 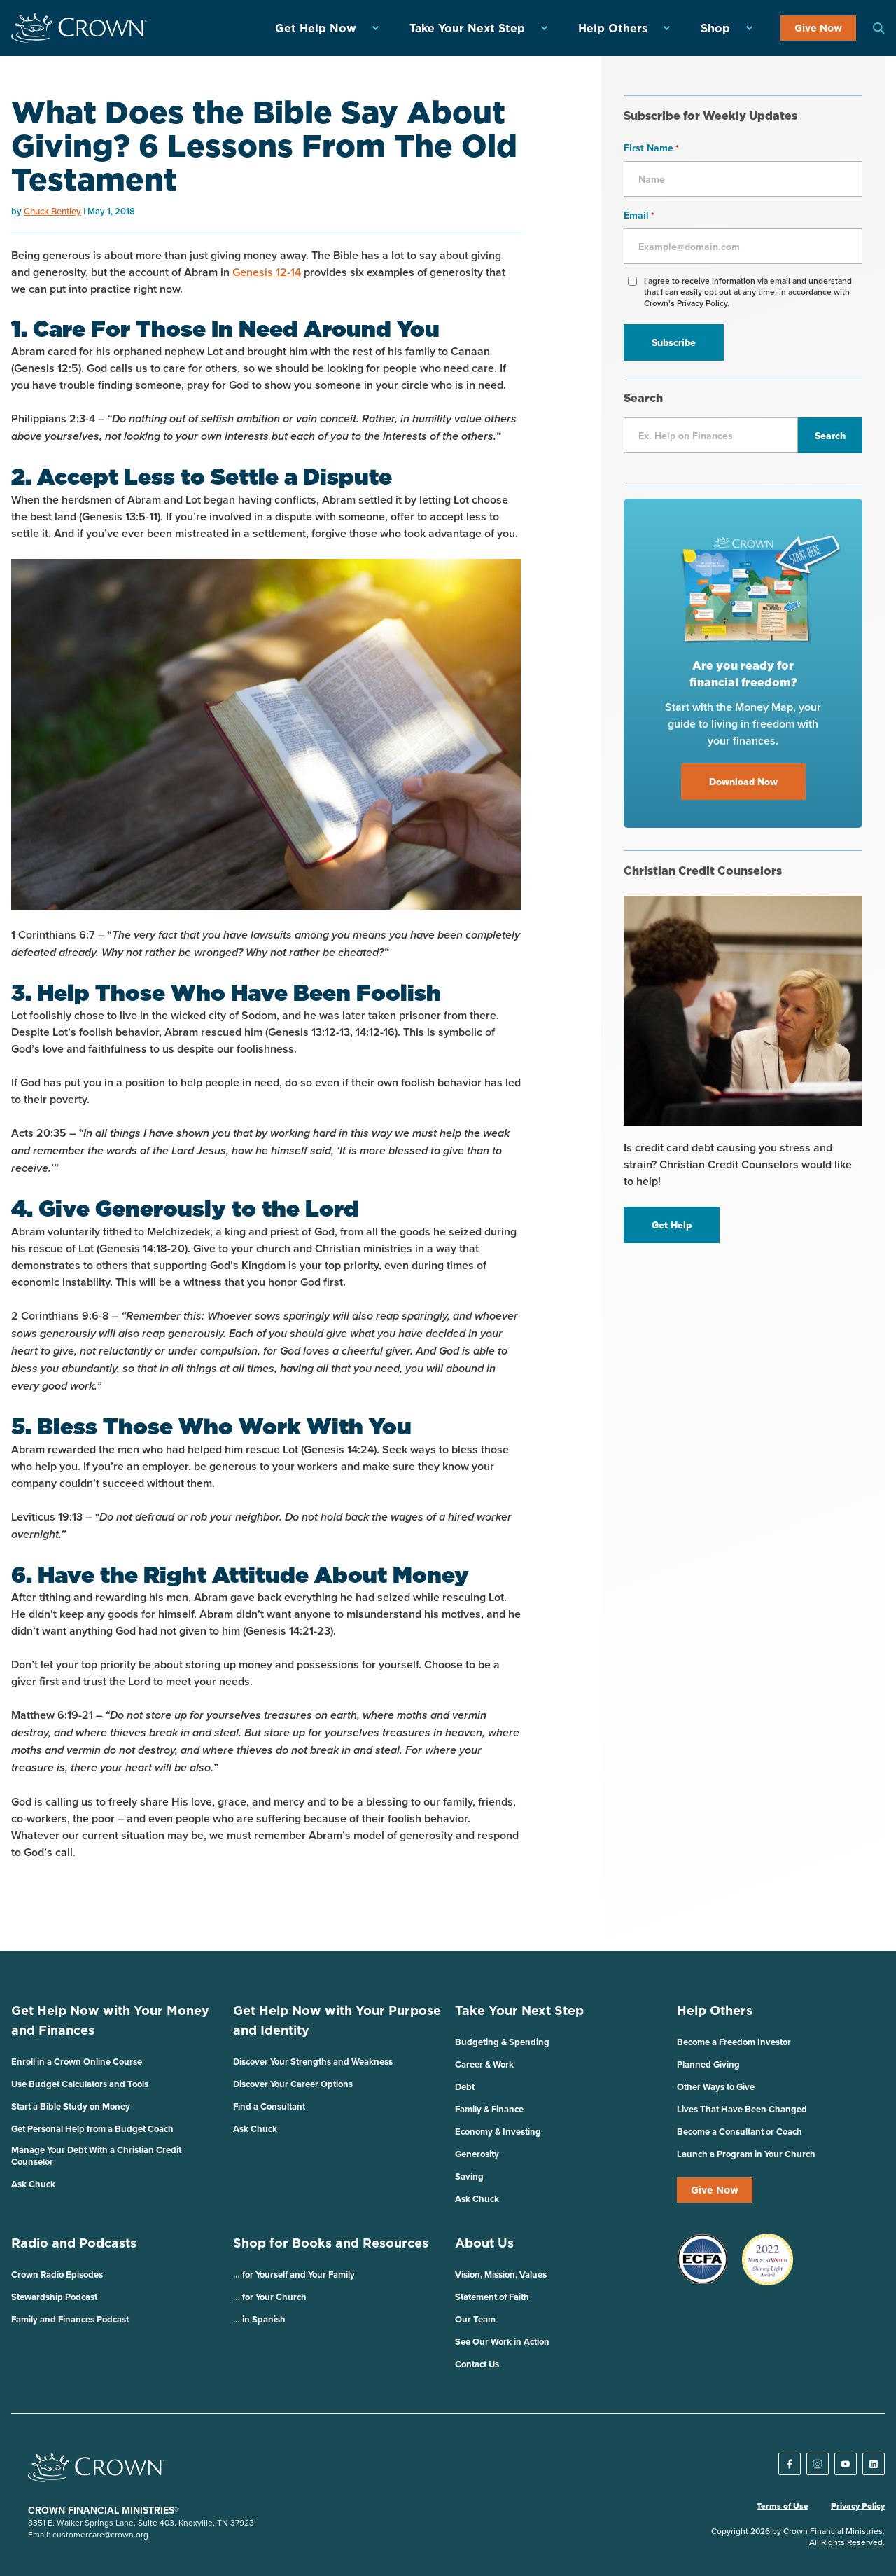 What do you see at coordinates (782, 2506) in the screenshot?
I see `Terms of Use` at bounding box center [782, 2506].